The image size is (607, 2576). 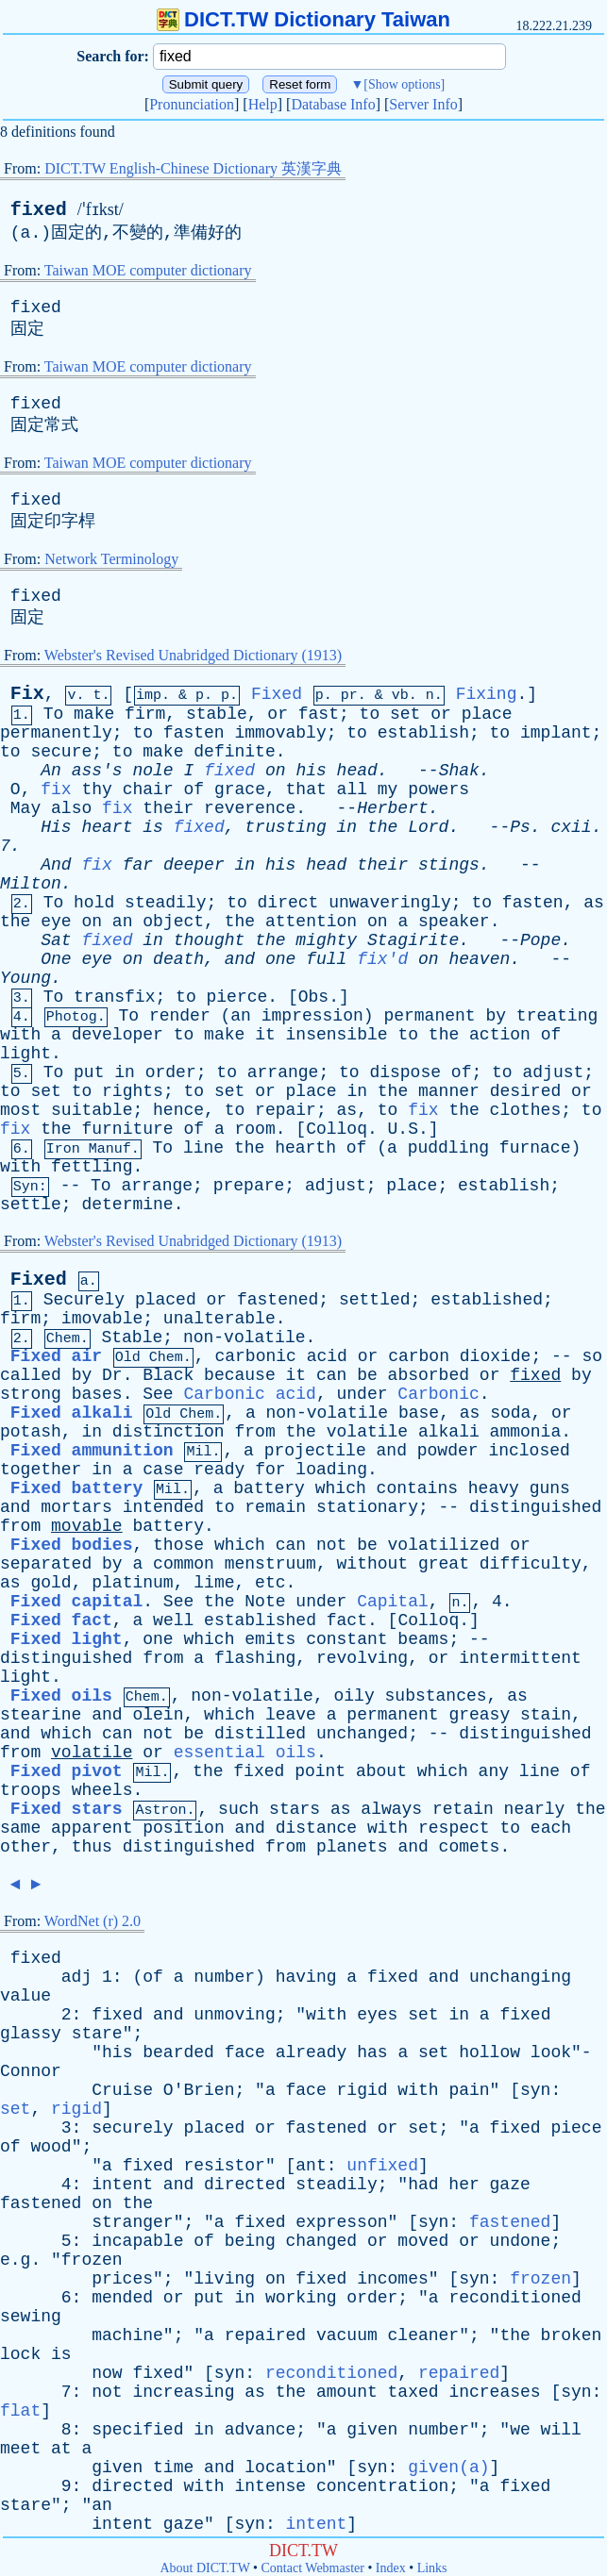 I want to click on dioxide, so click(x=495, y=1356).